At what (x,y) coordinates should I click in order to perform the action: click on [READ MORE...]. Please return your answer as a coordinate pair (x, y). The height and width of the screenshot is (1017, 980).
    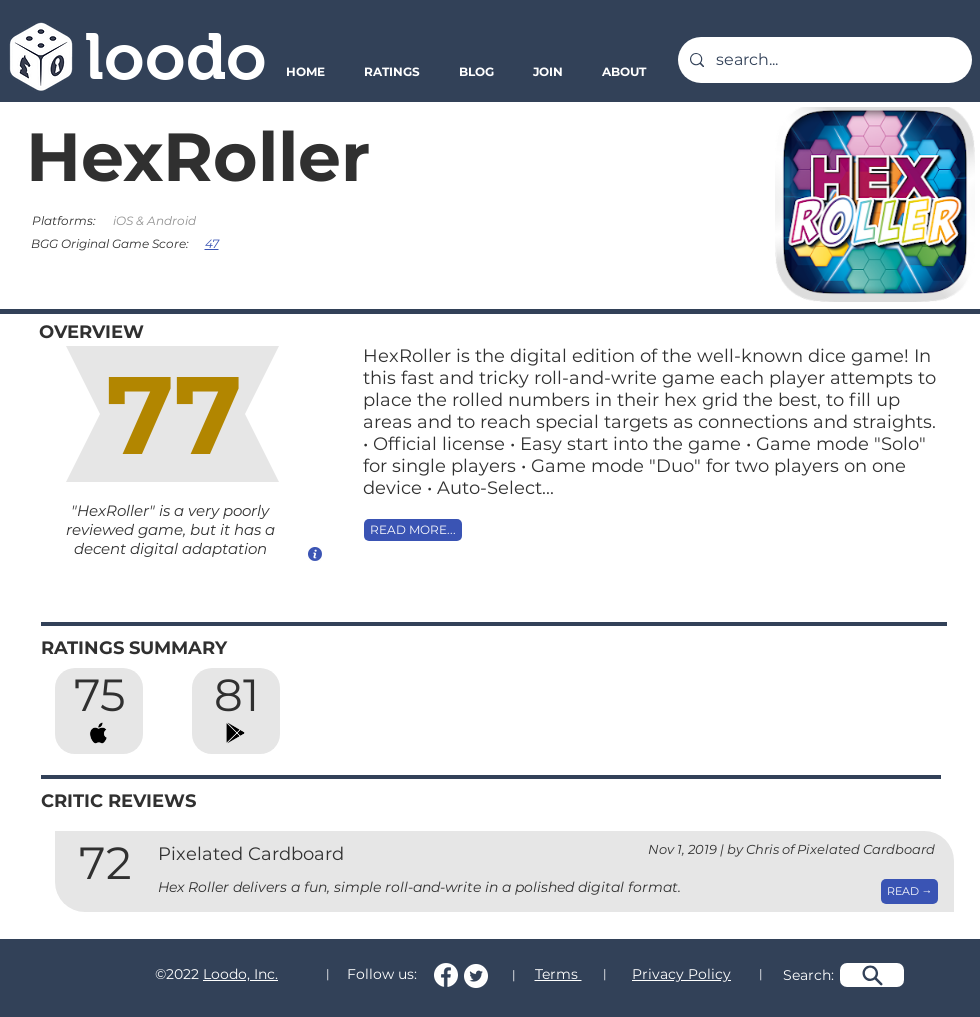
    Looking at the image, I should click on (413, 530).